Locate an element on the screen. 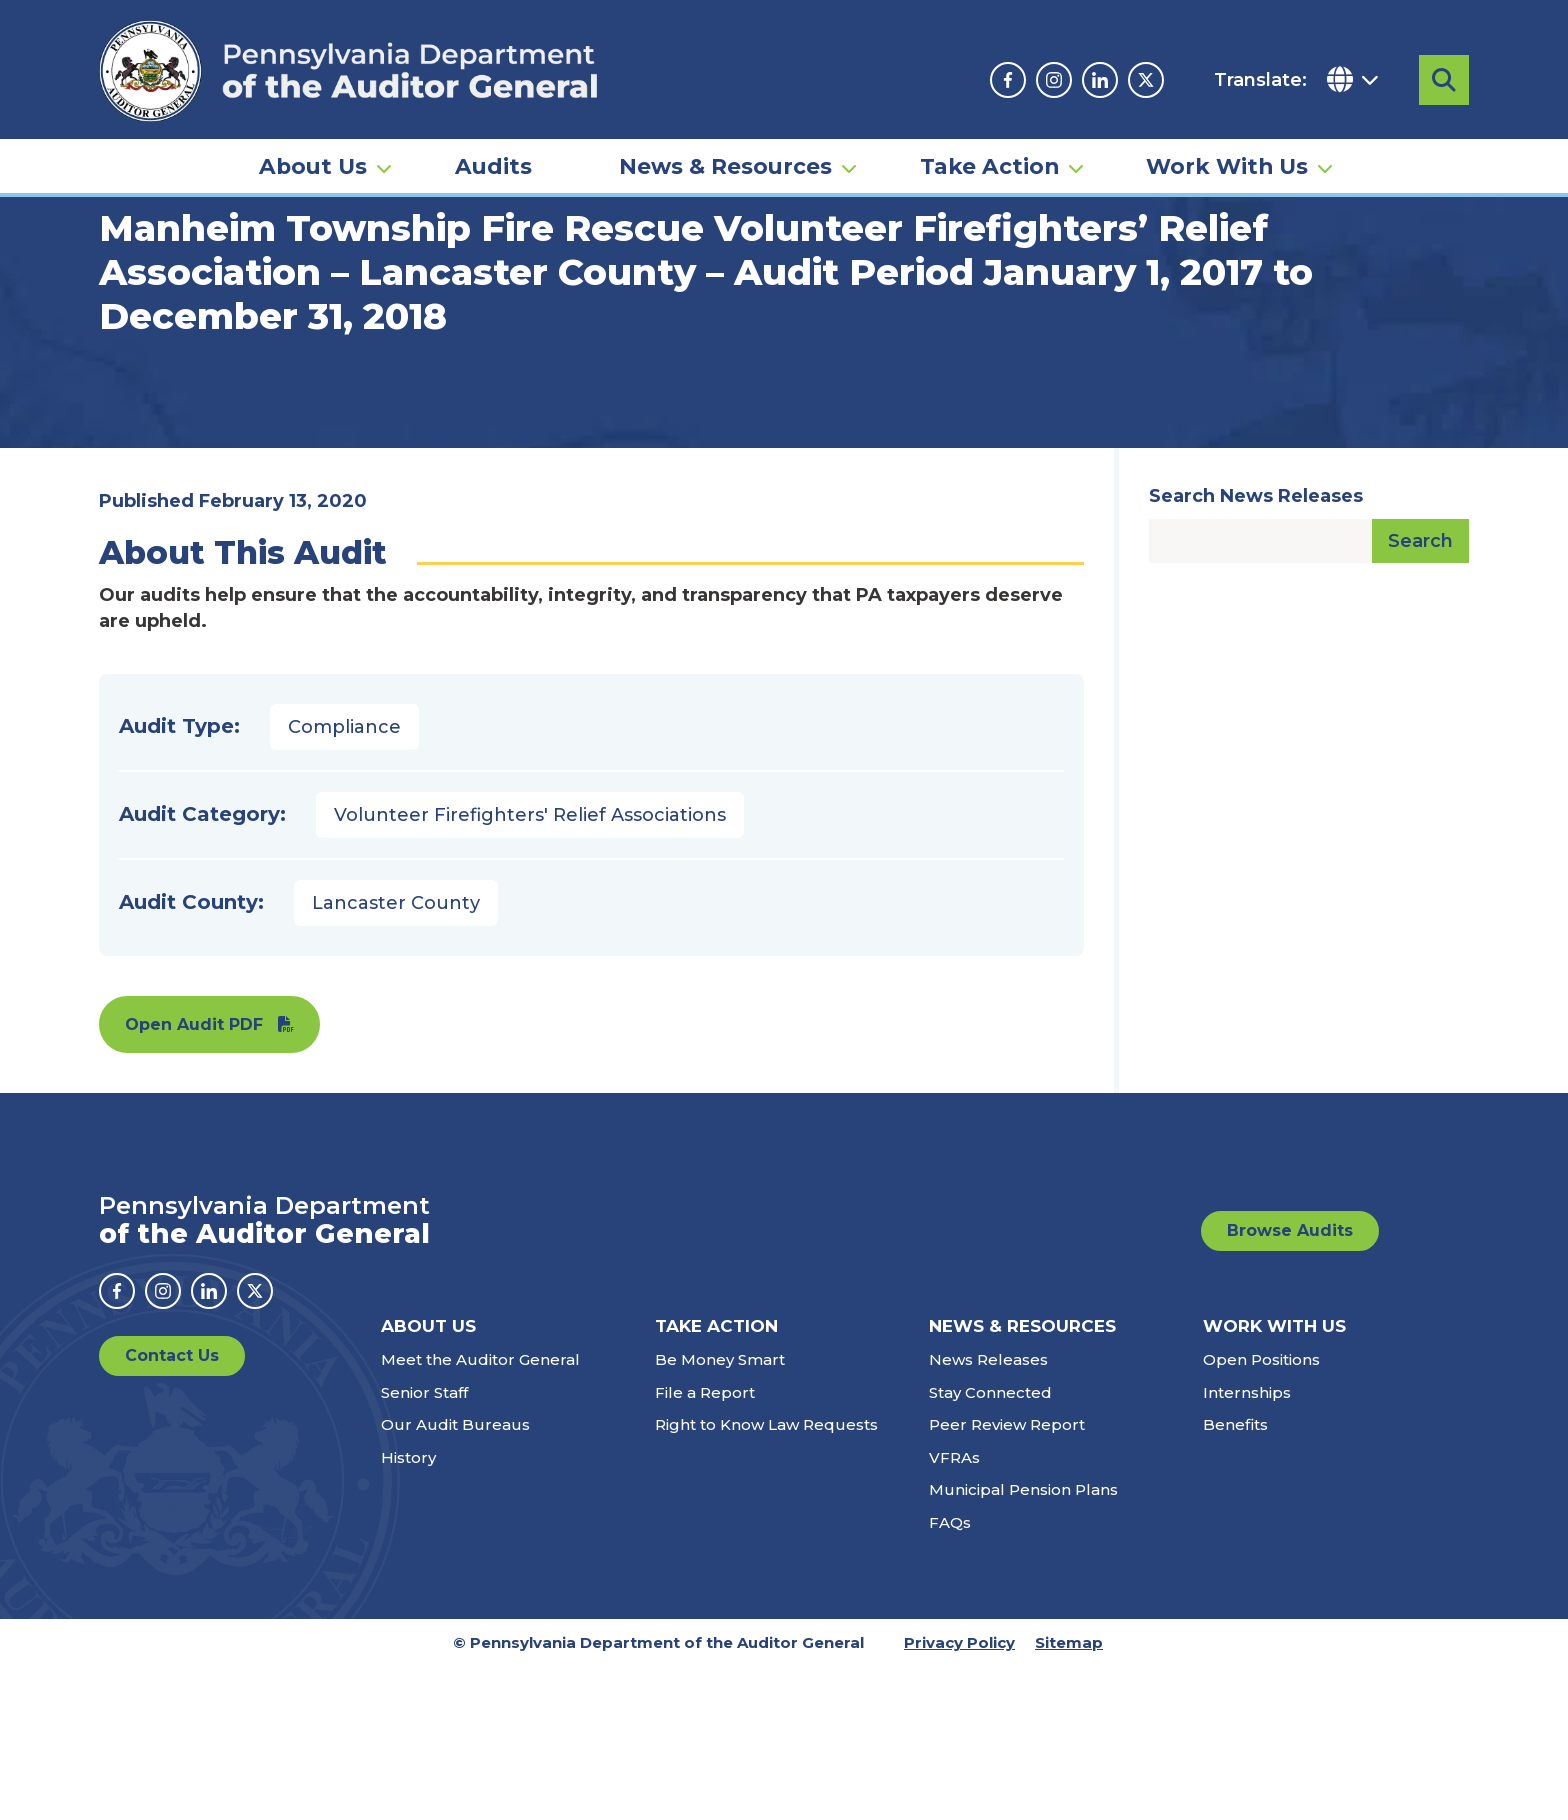  Take Action is located at coordinates (989, 166).